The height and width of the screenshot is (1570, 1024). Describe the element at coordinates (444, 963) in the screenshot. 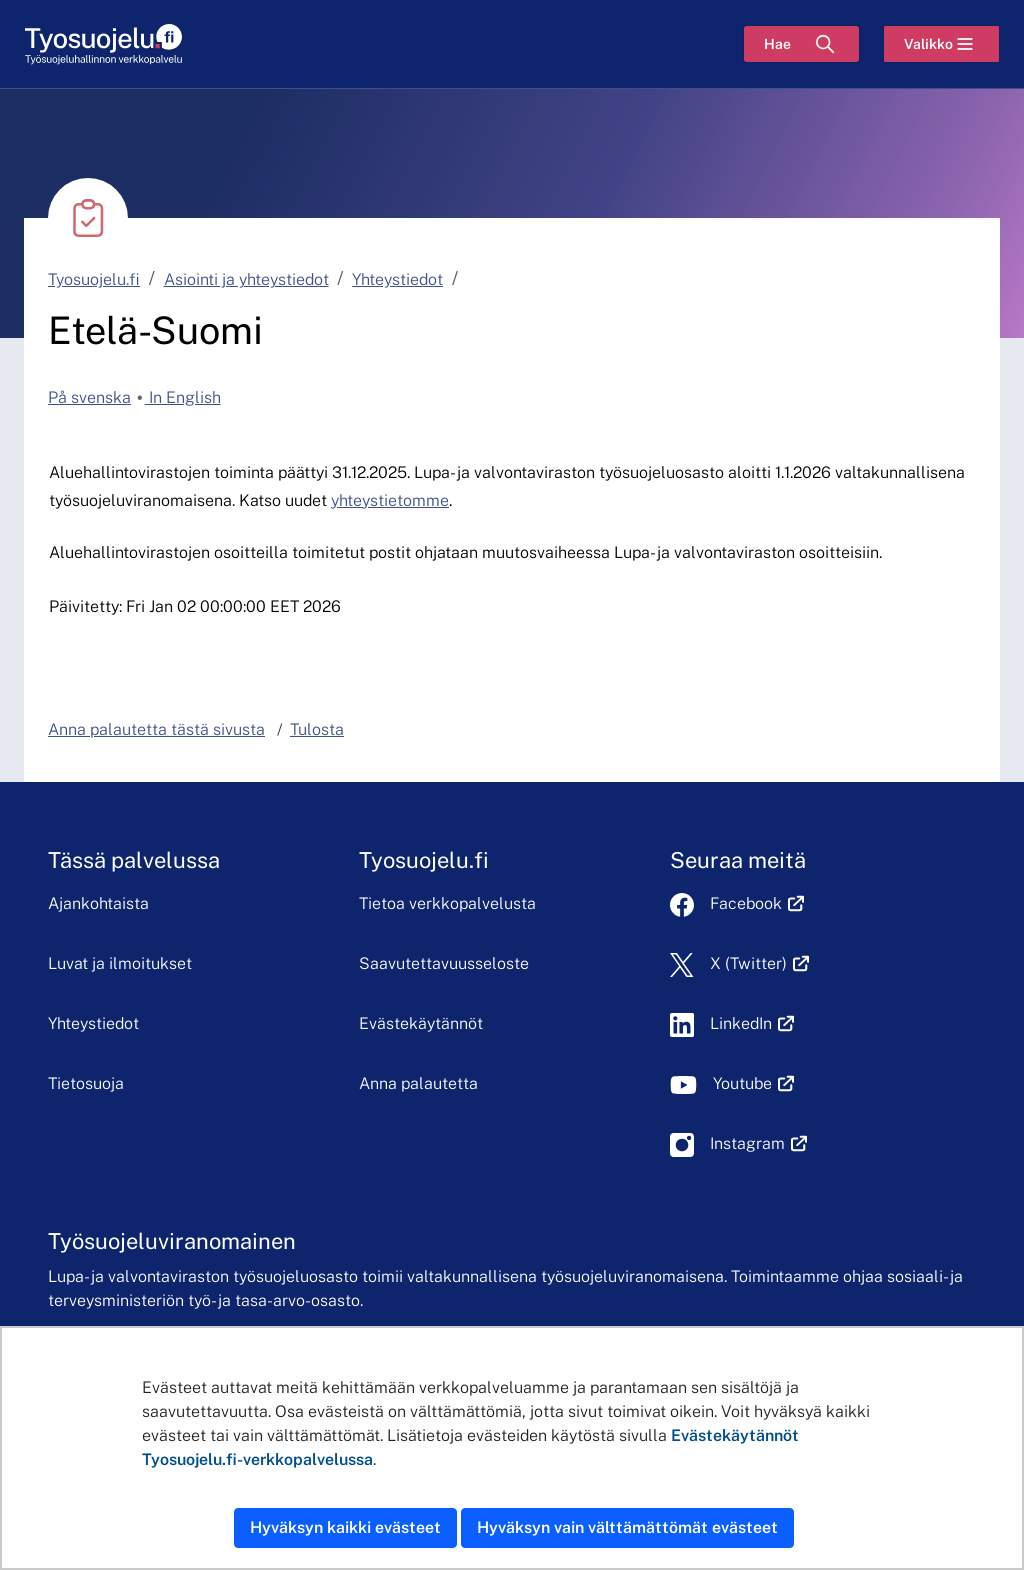

I see `Saavutettavuusseloste` at that location.